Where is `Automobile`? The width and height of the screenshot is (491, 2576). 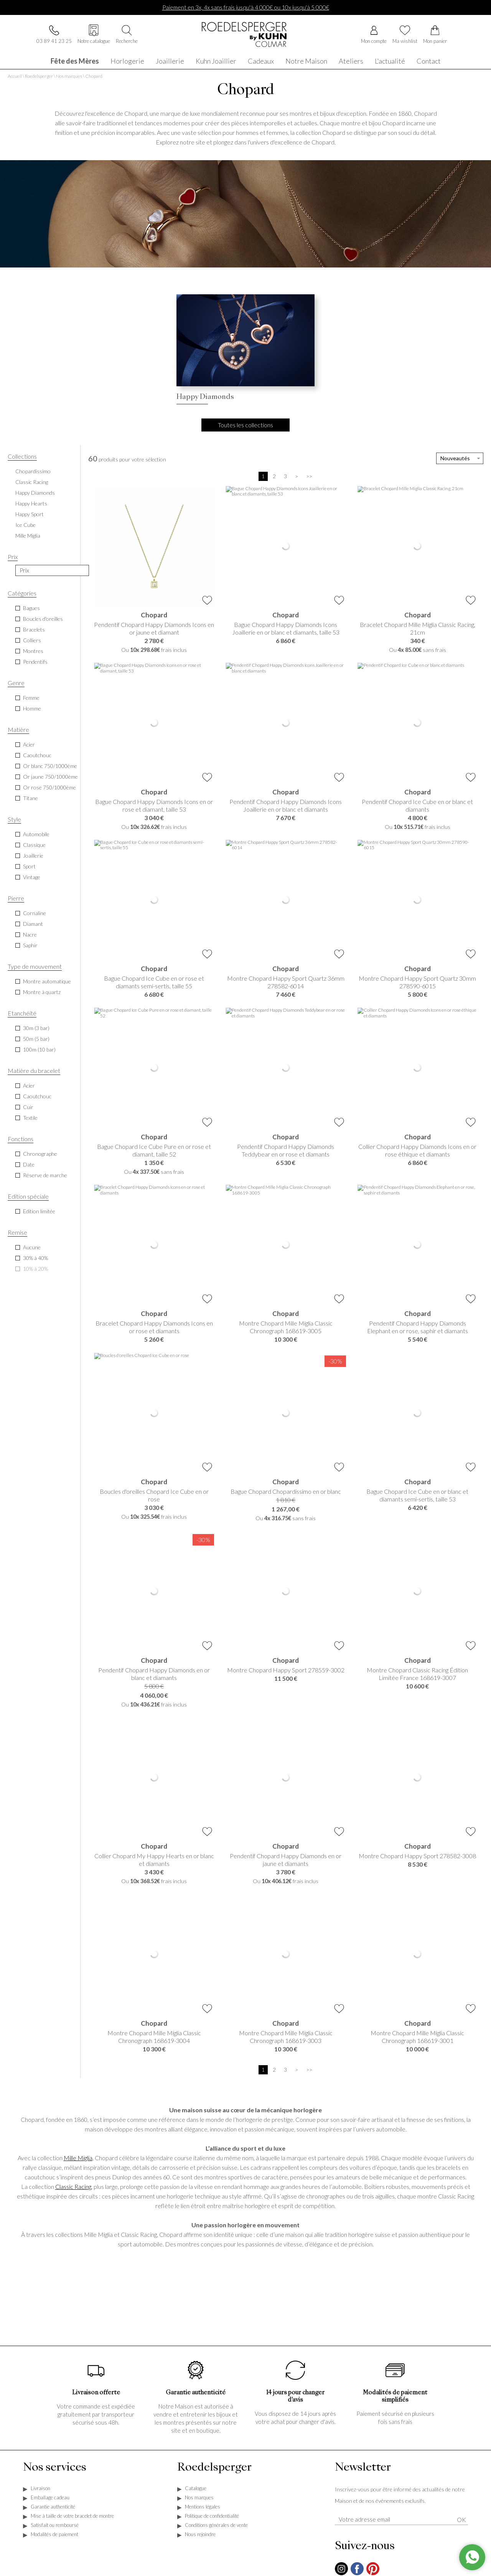 Automobile is located at coordinates (36, 835).